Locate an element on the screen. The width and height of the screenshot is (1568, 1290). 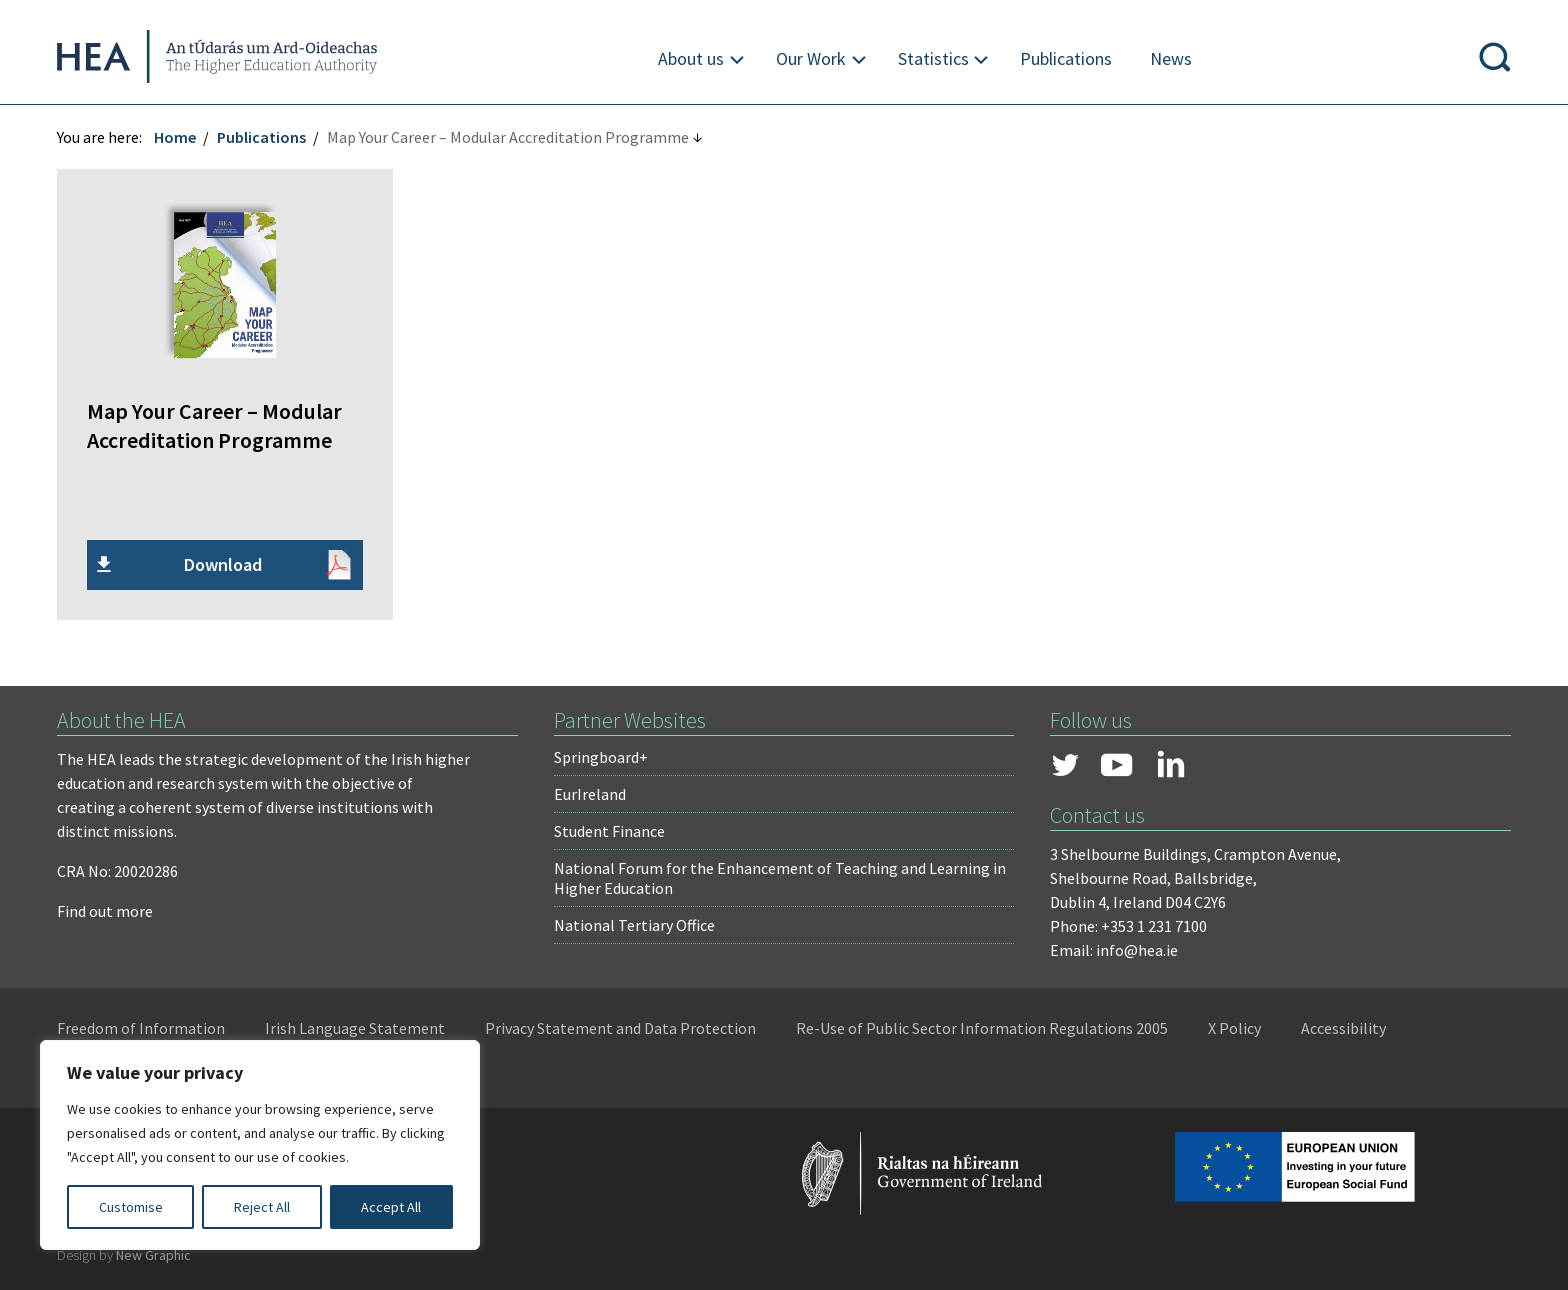
Privacy Statement and Data Protection is located at coordinates (623, 1027).